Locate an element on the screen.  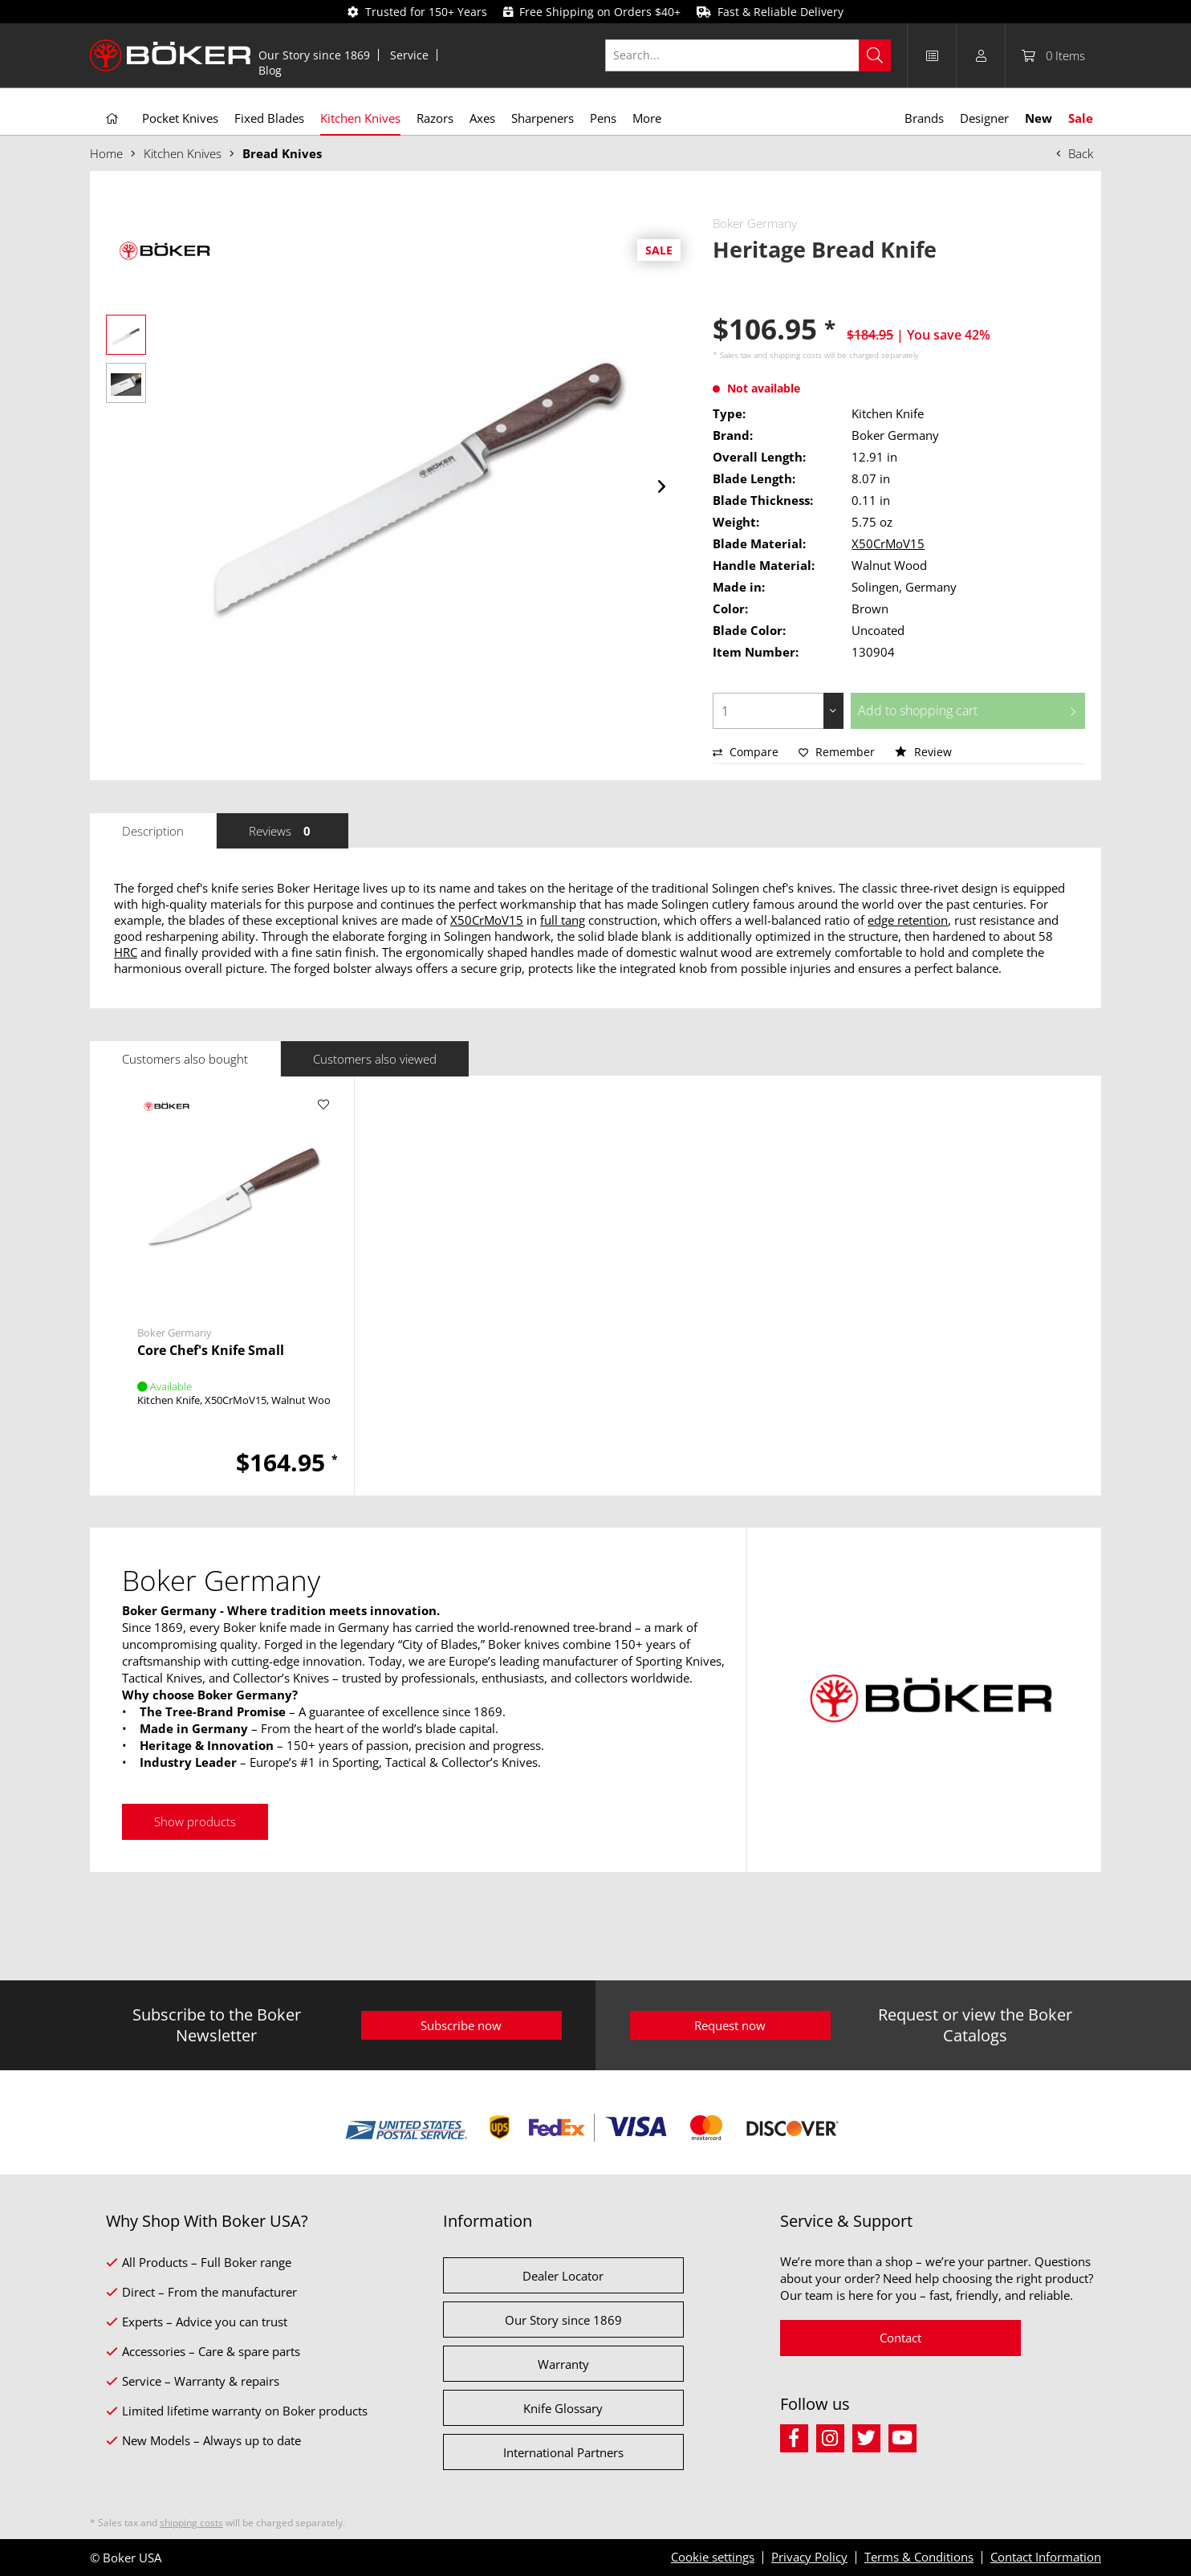
Warranty is located at coordinates (563, 2364).